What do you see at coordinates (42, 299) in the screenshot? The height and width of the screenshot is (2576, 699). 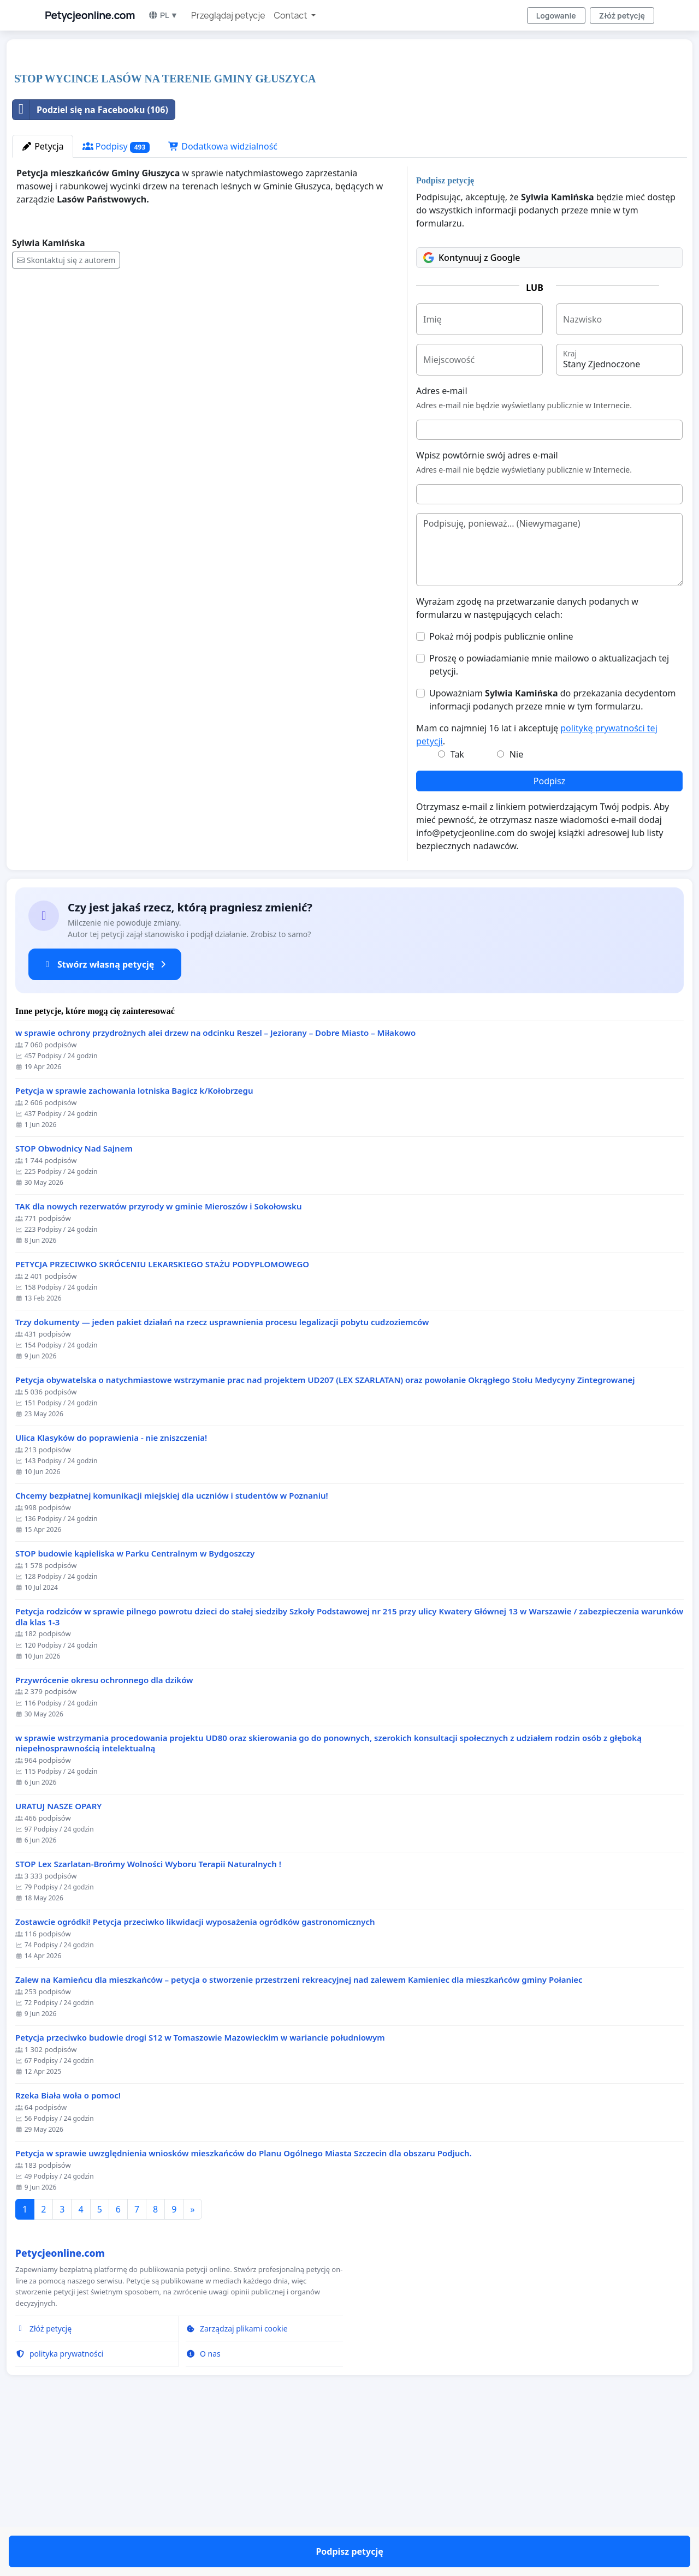 I see `Petycja` at bounding box center [42, 299].